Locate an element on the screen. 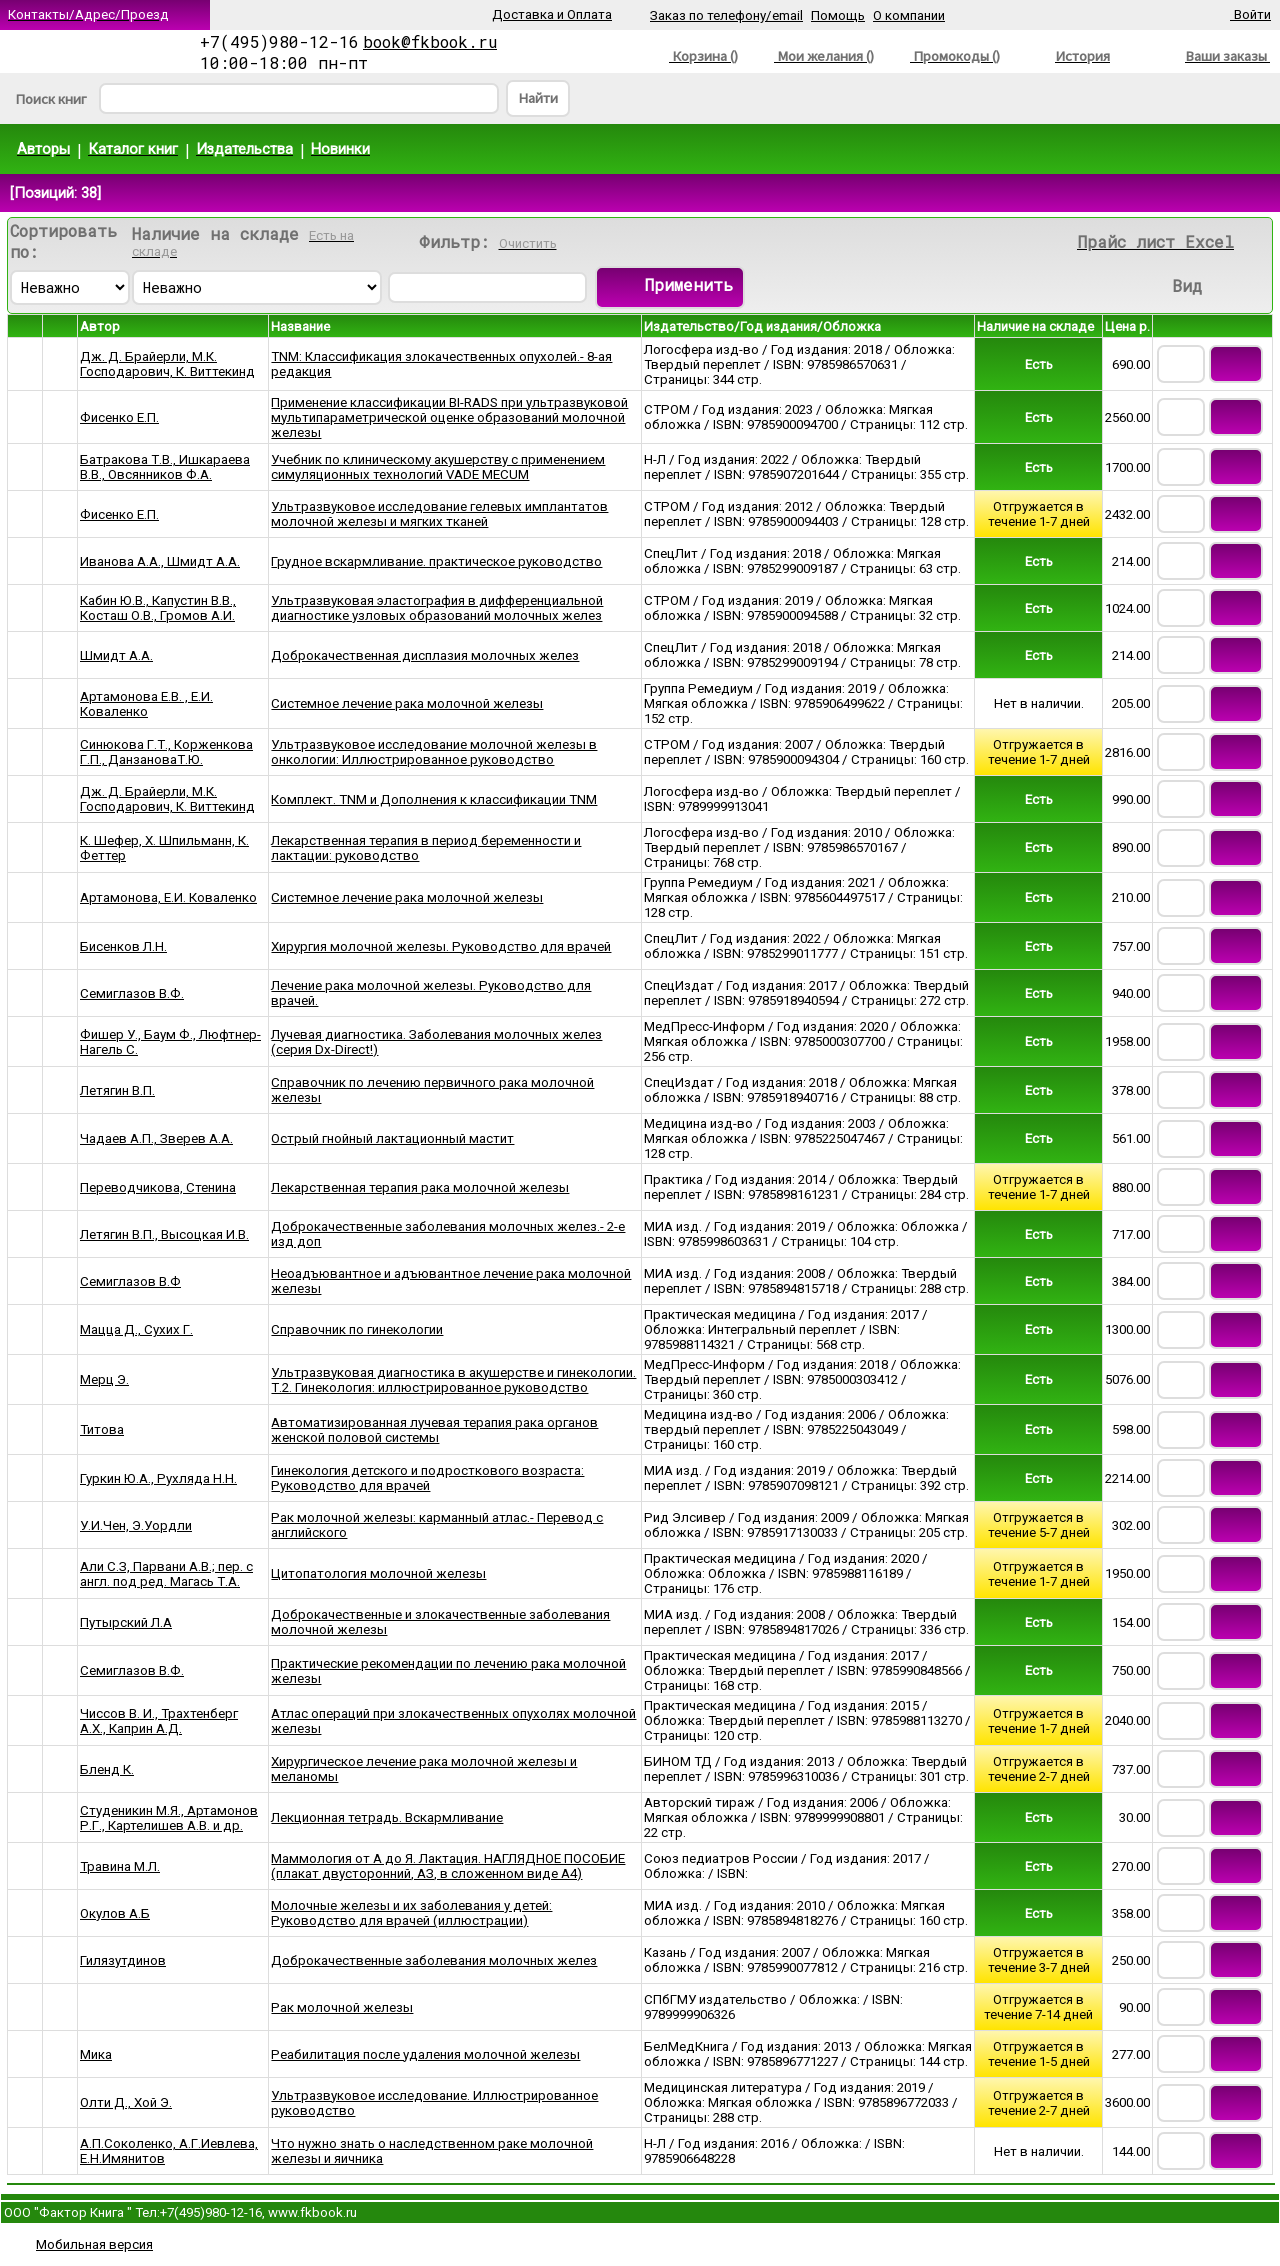 The image size is (1280, 2266). Комплект. TNM и Дополнения к классификации TNM is located at coordinates (434, 799).